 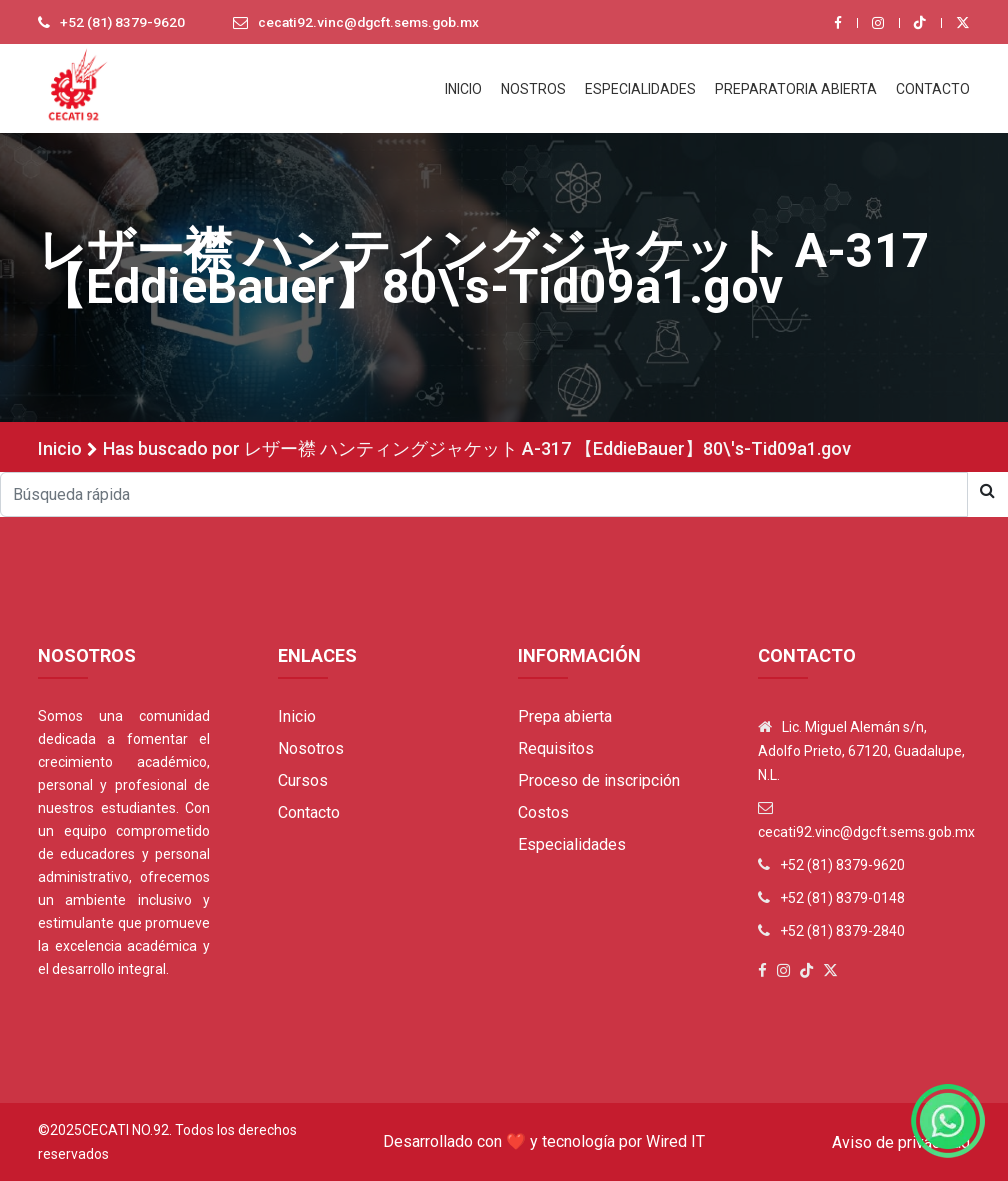 I want to click on Lic. Miguel Alemán s/n, Adolfo Prieto, 67120, Guadalupe, N.L., so click(x=861, y=751).